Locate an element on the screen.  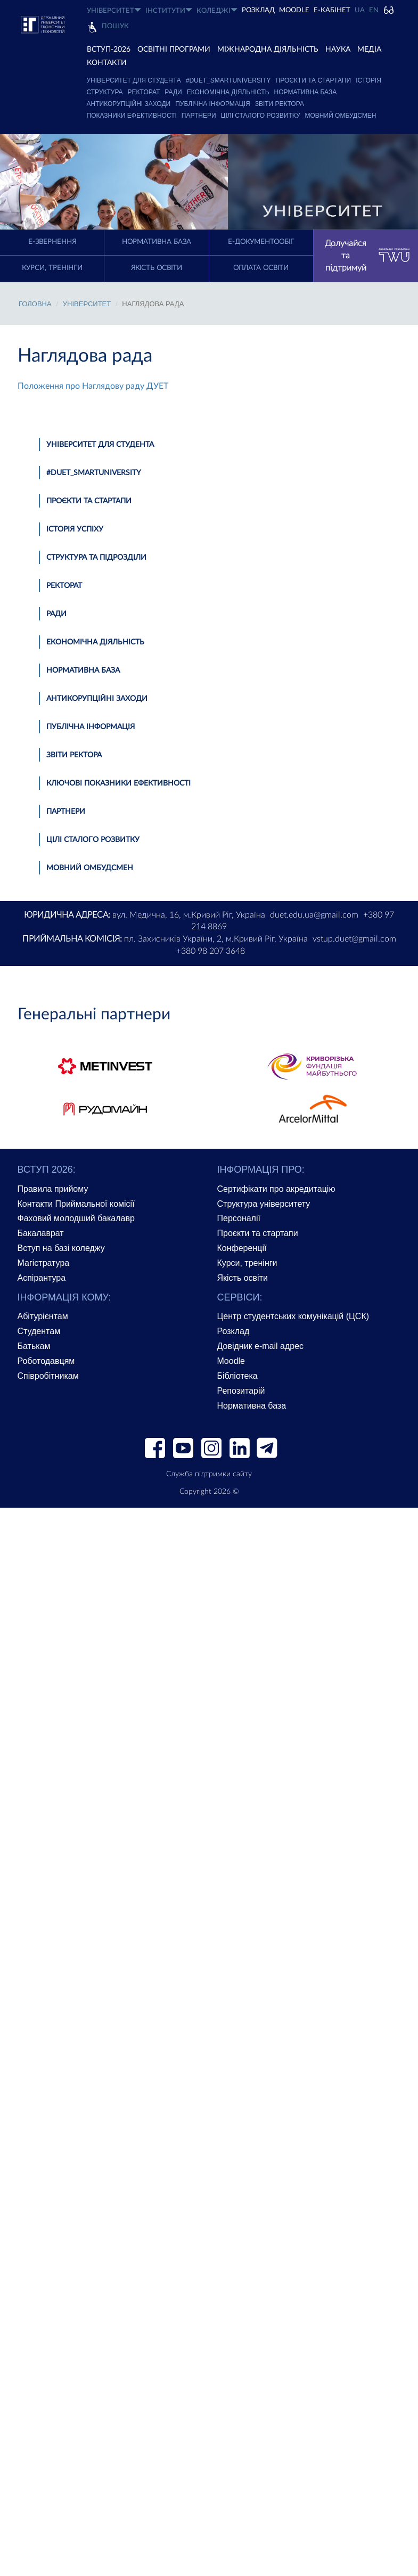
Структура is located at coordinates (105, 92).